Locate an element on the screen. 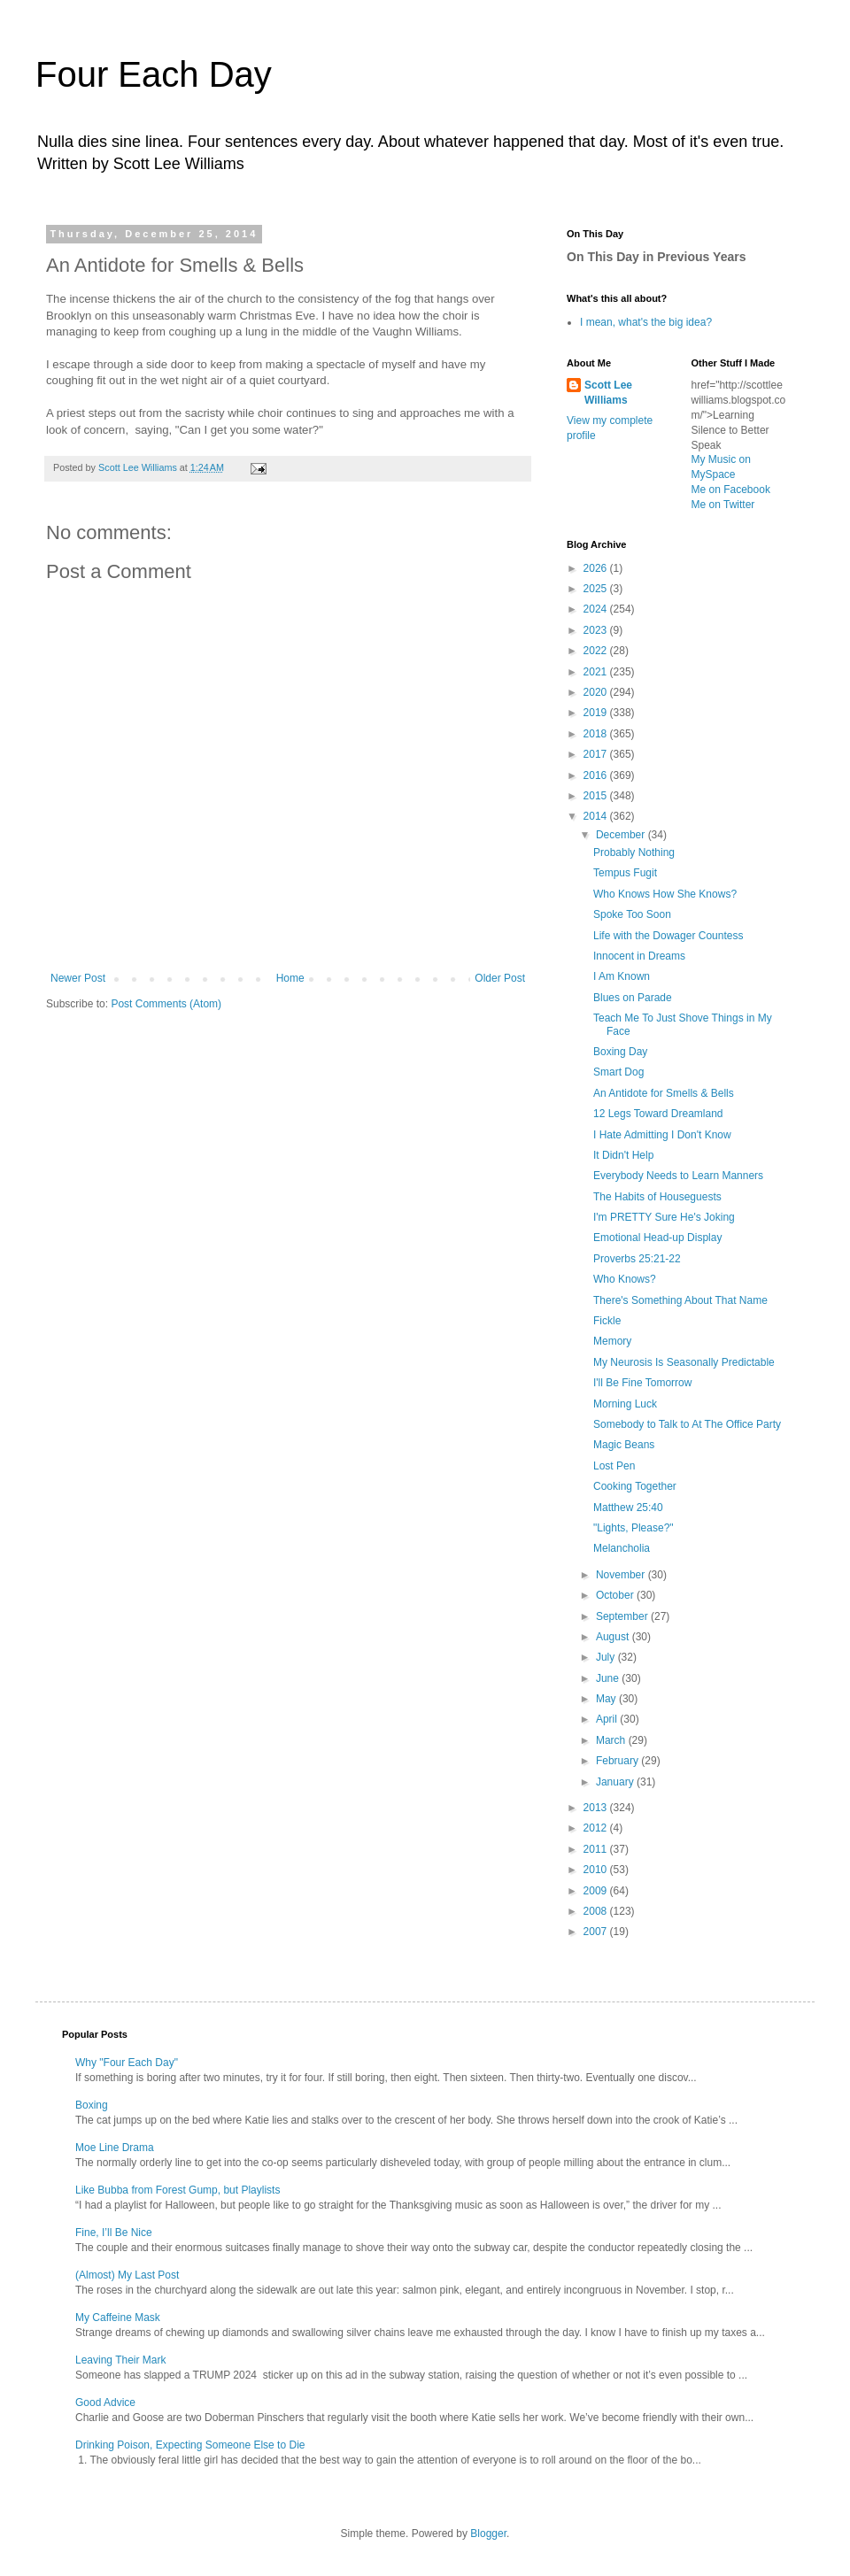 The height and width of the screenshot is (2576, 850). February is located at coordinates (618, 1761).